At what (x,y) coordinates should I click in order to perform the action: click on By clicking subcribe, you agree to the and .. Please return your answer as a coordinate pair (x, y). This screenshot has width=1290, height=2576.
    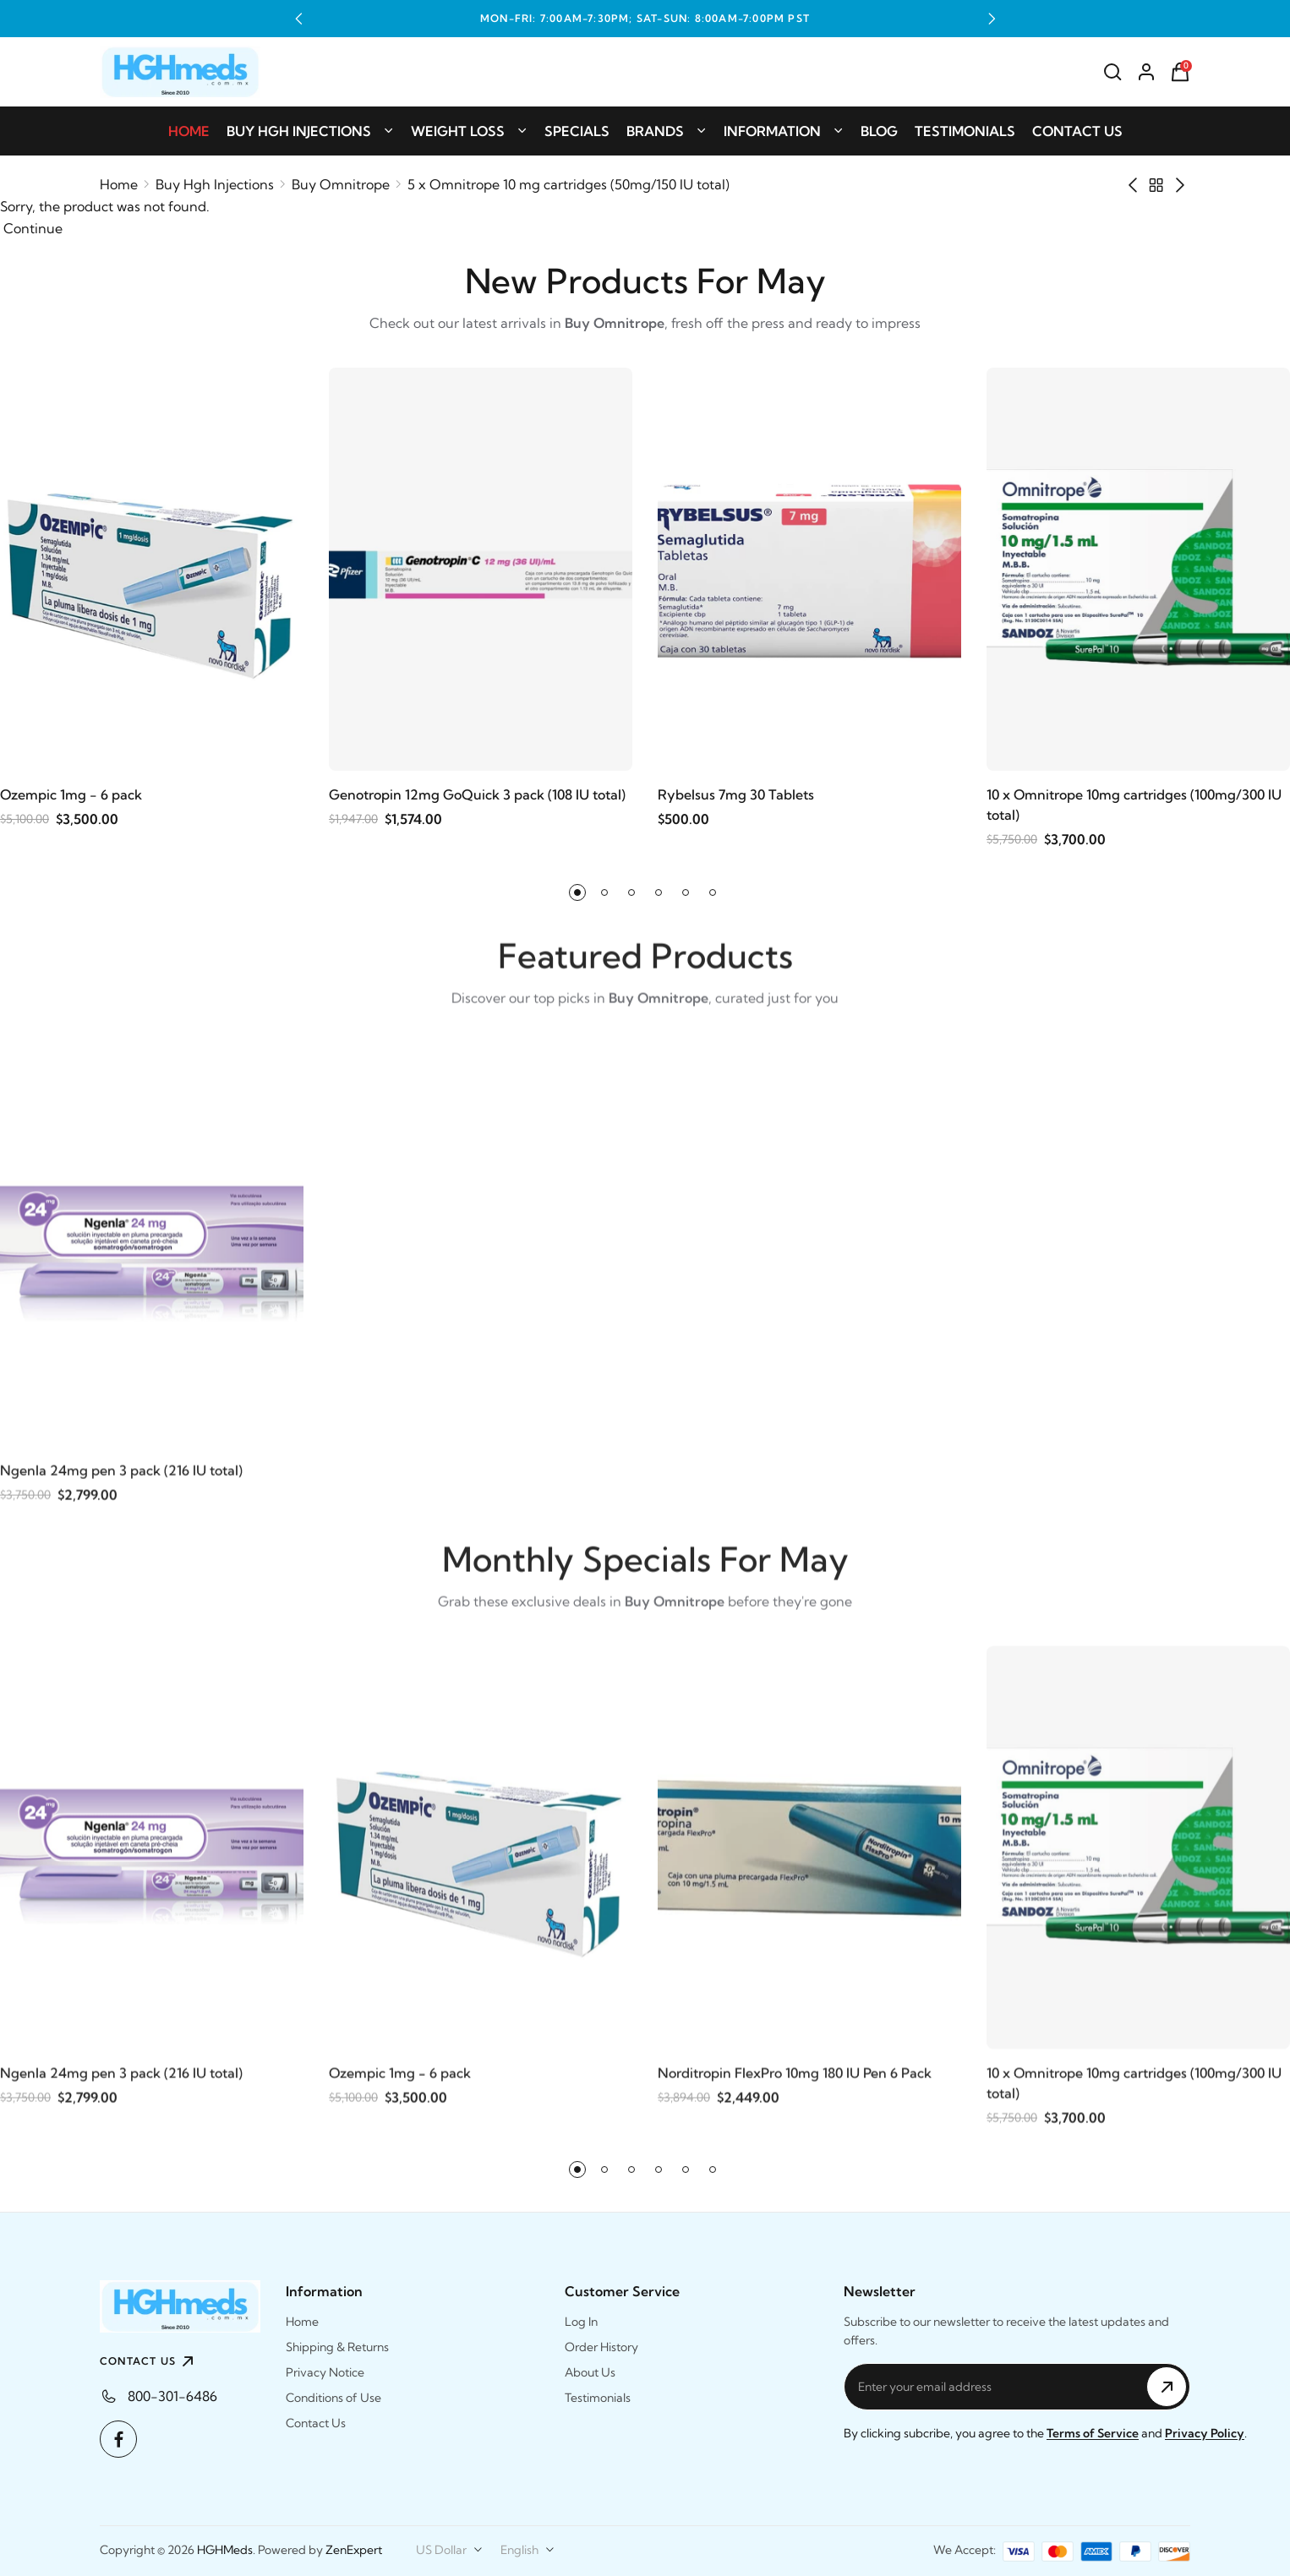
    Looking at the image, I should click on (1045, 2433).